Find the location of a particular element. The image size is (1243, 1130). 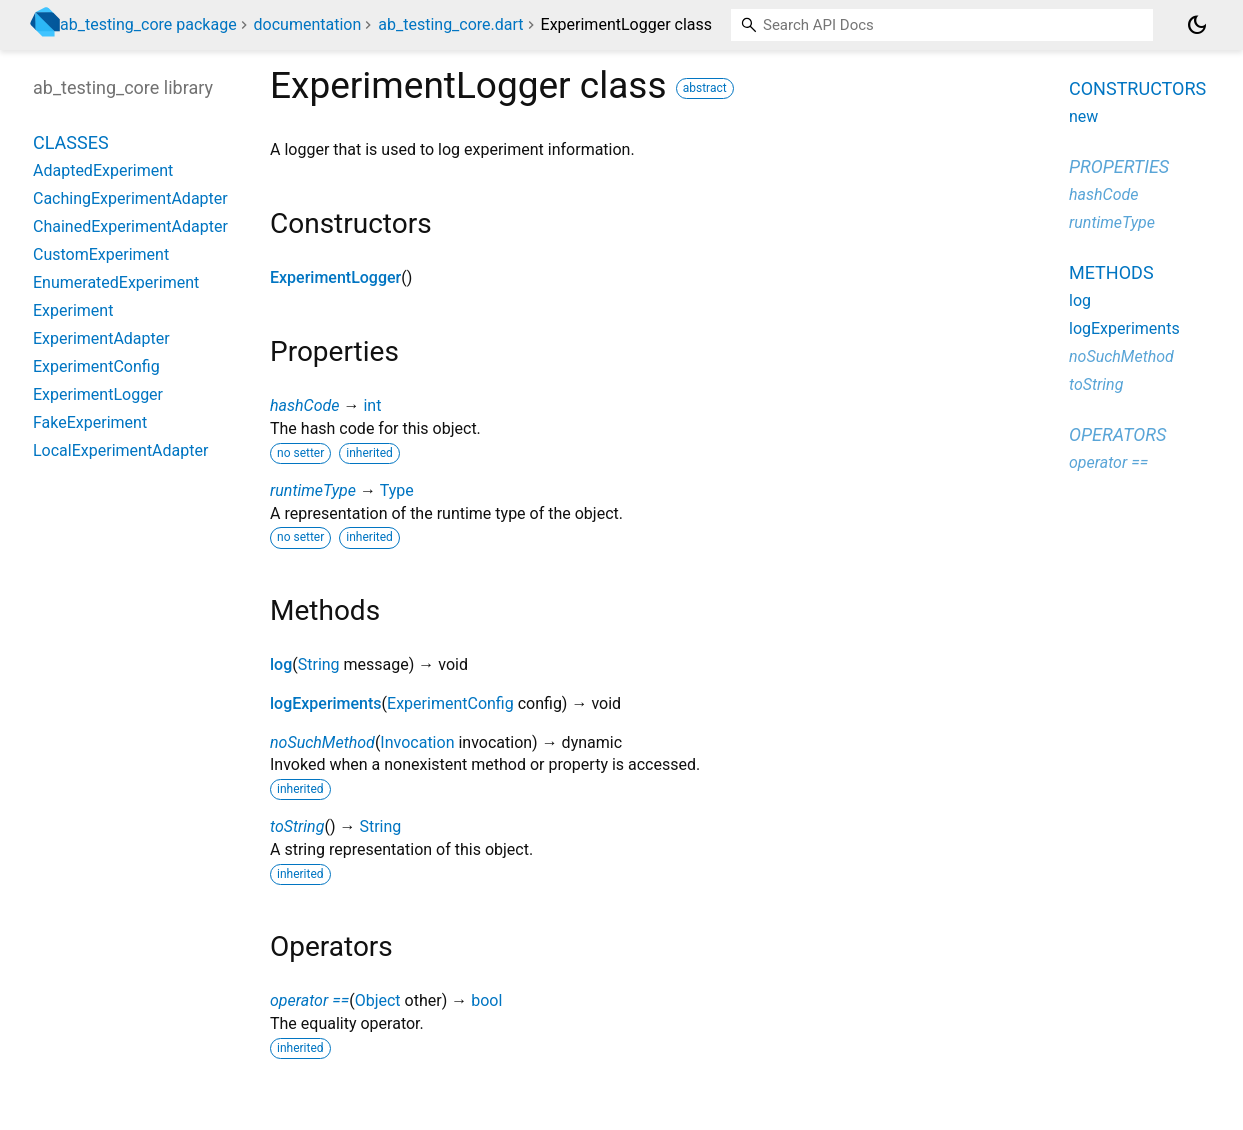

ChainedExperimentAdapter is located at coordinates (130, 226).